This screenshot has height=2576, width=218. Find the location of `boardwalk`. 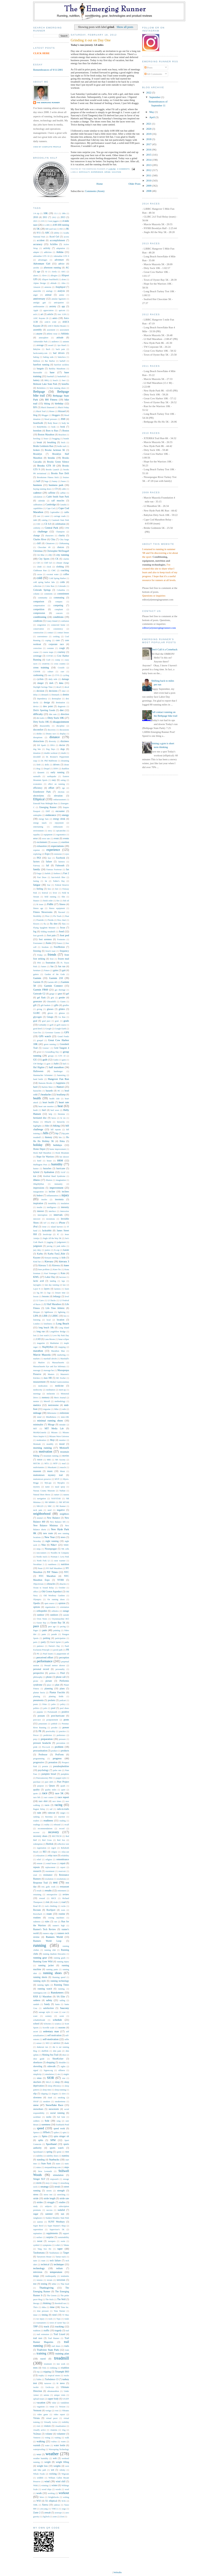

boardwalk is located at coordinates (38, 423).